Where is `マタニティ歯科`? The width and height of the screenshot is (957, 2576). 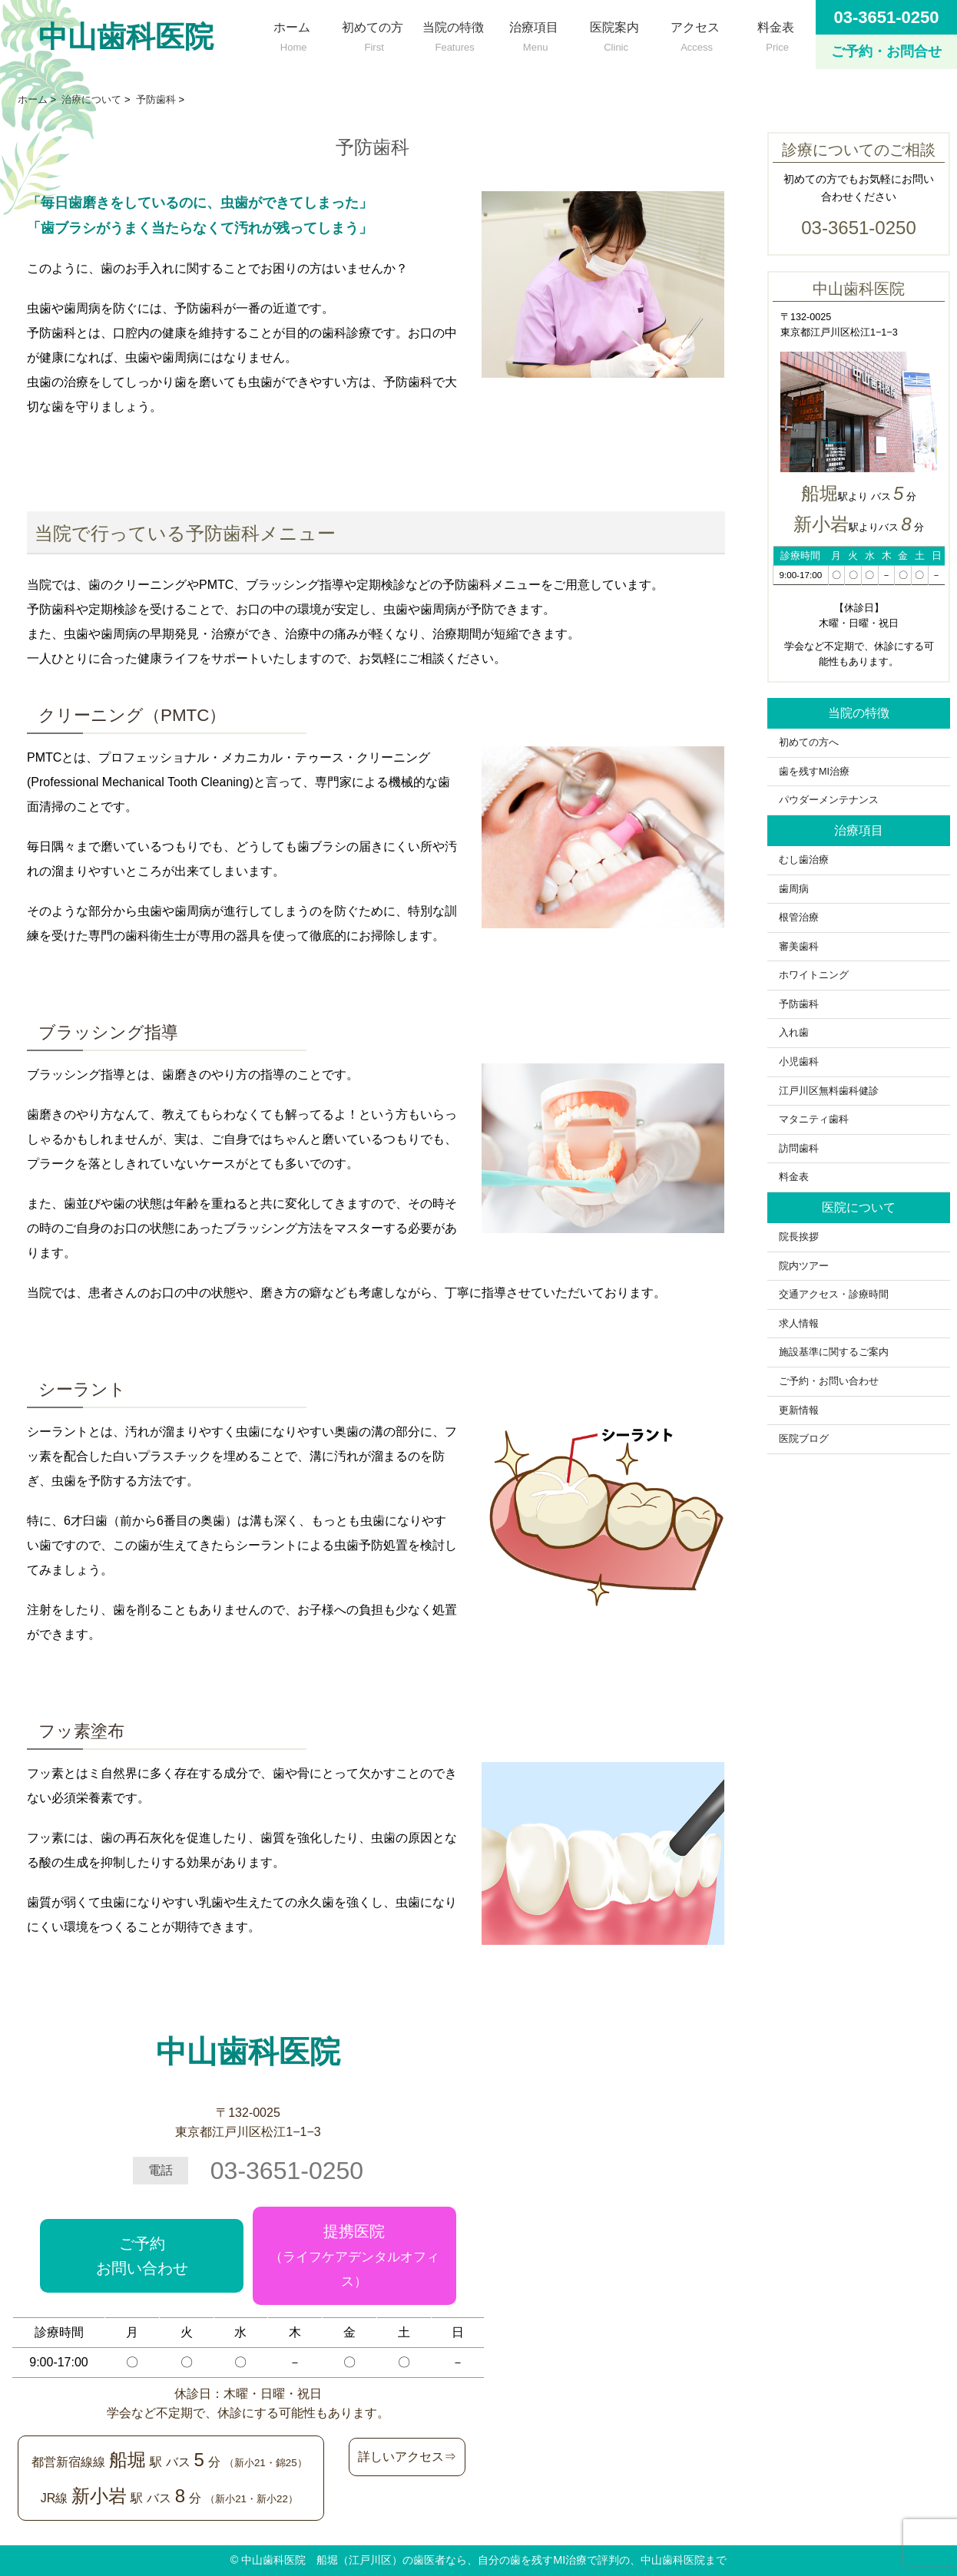
マタニティ歯科 is located at coordinates (814, 1119).